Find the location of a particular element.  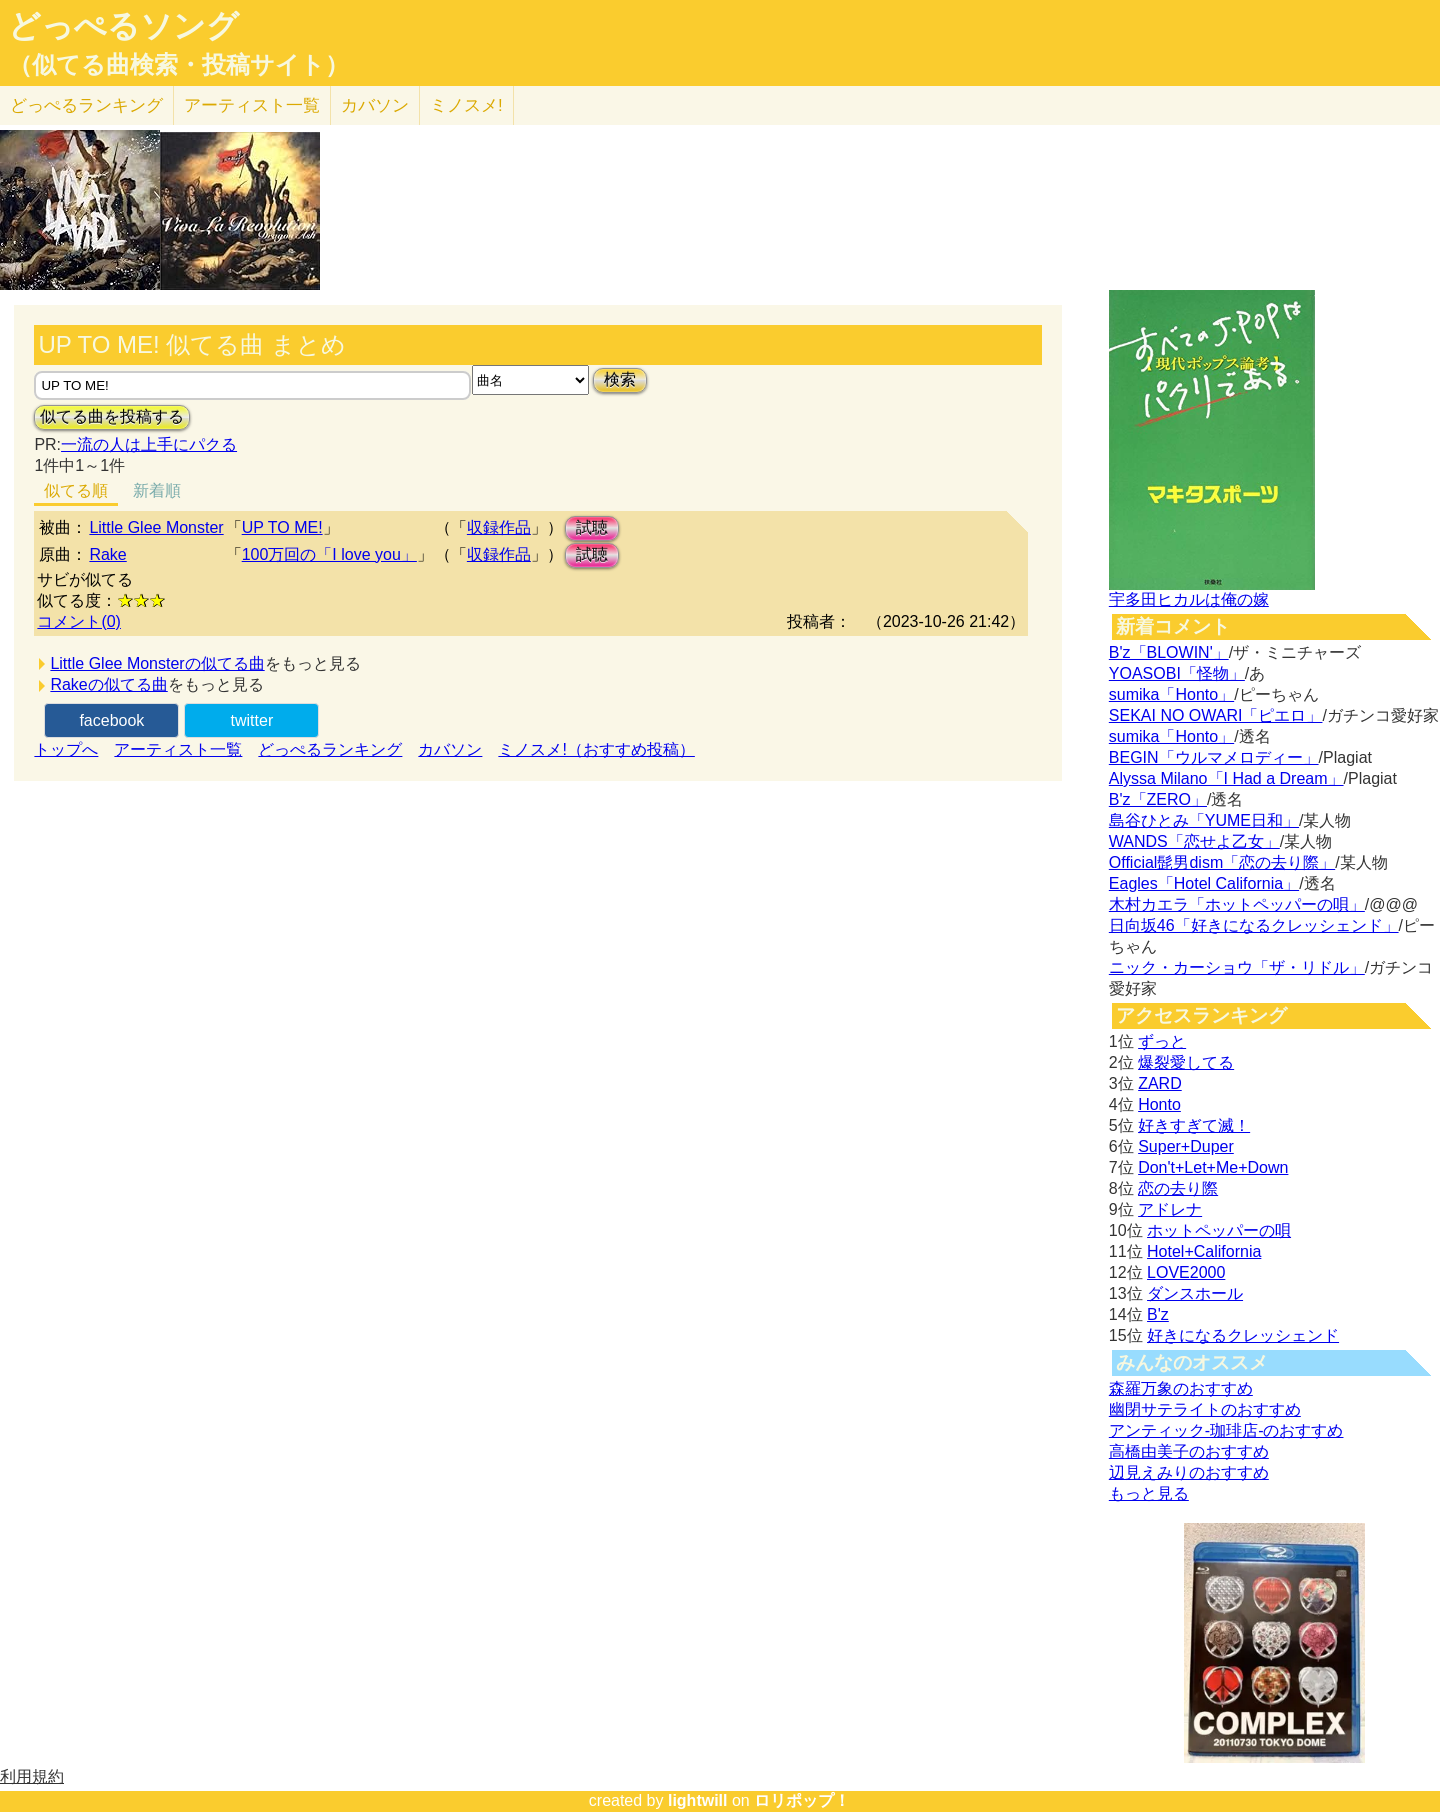

Eagles「Hotel California」 is located at coordinates (1204, 883).